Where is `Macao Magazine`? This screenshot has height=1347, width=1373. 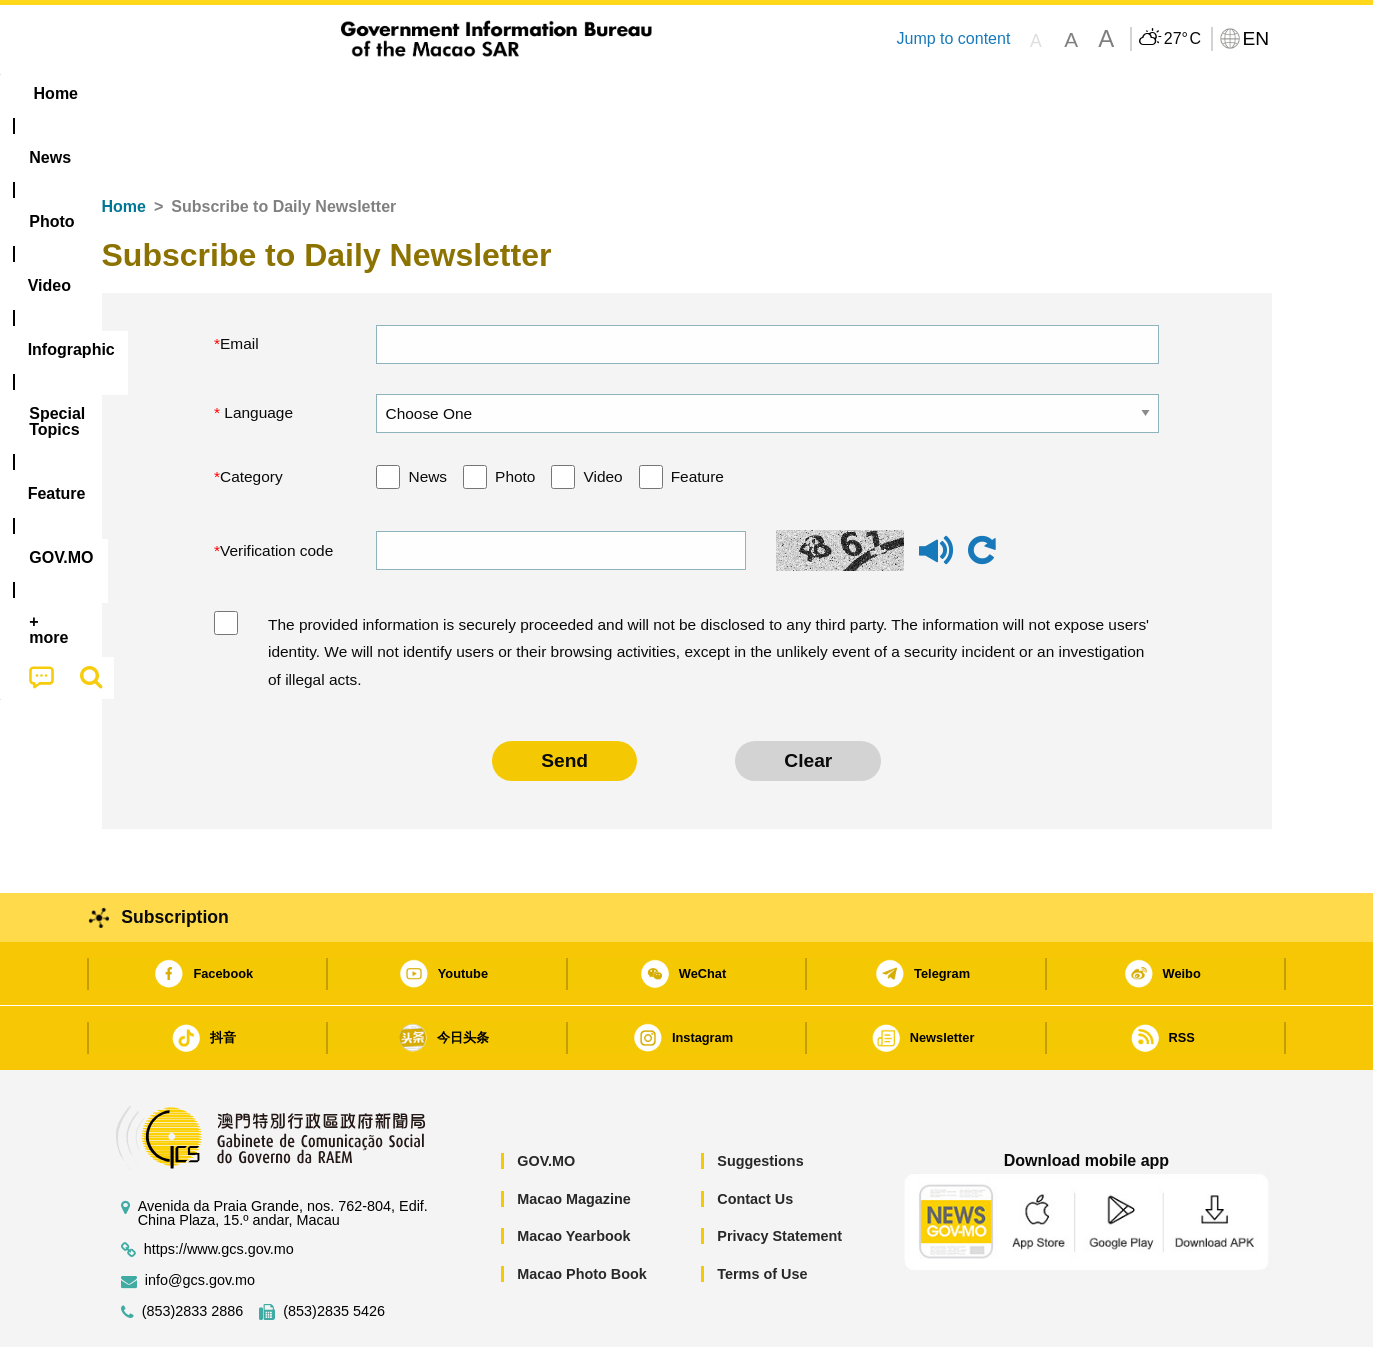 Macao Magazine is located at coordinates (574, 1138).